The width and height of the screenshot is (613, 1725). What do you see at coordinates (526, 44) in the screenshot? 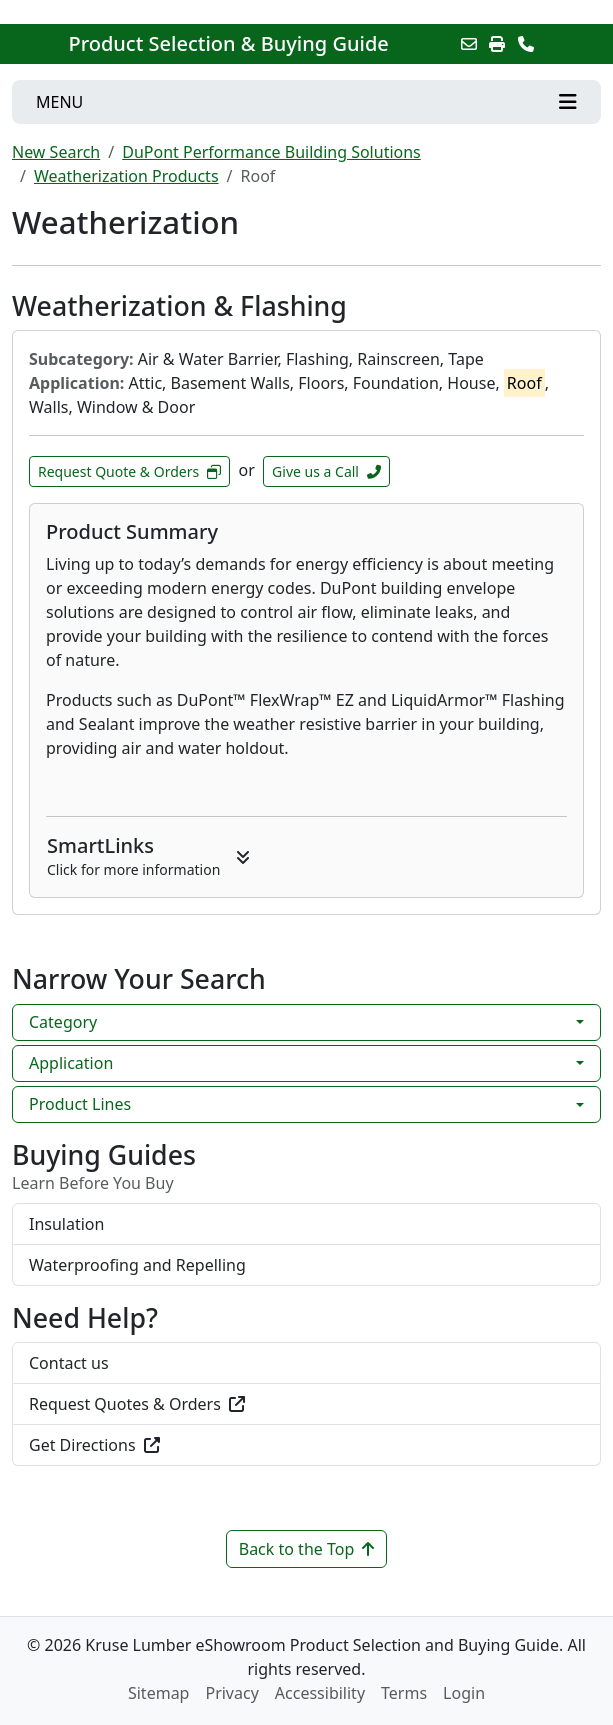
I see `[Contact Us]` at bounding box center [526, 44].